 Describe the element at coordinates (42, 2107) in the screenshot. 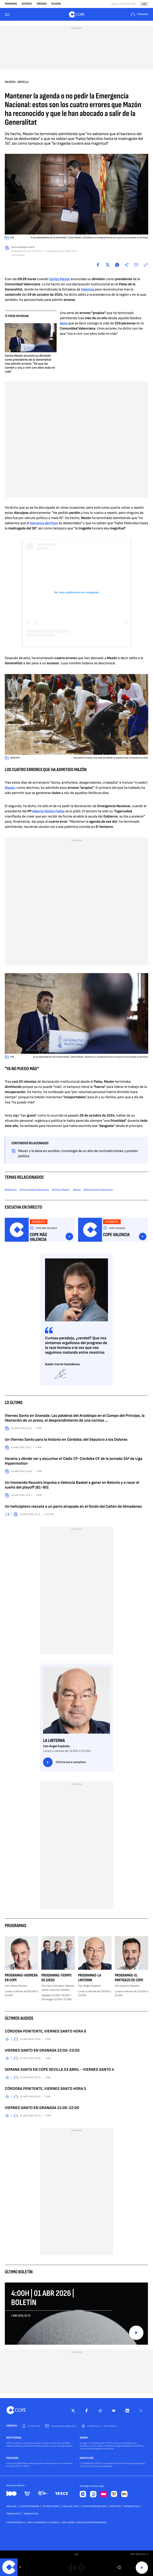

I see `VIERNES SANTO EN GRANADA 21:00-22:00` at that location.